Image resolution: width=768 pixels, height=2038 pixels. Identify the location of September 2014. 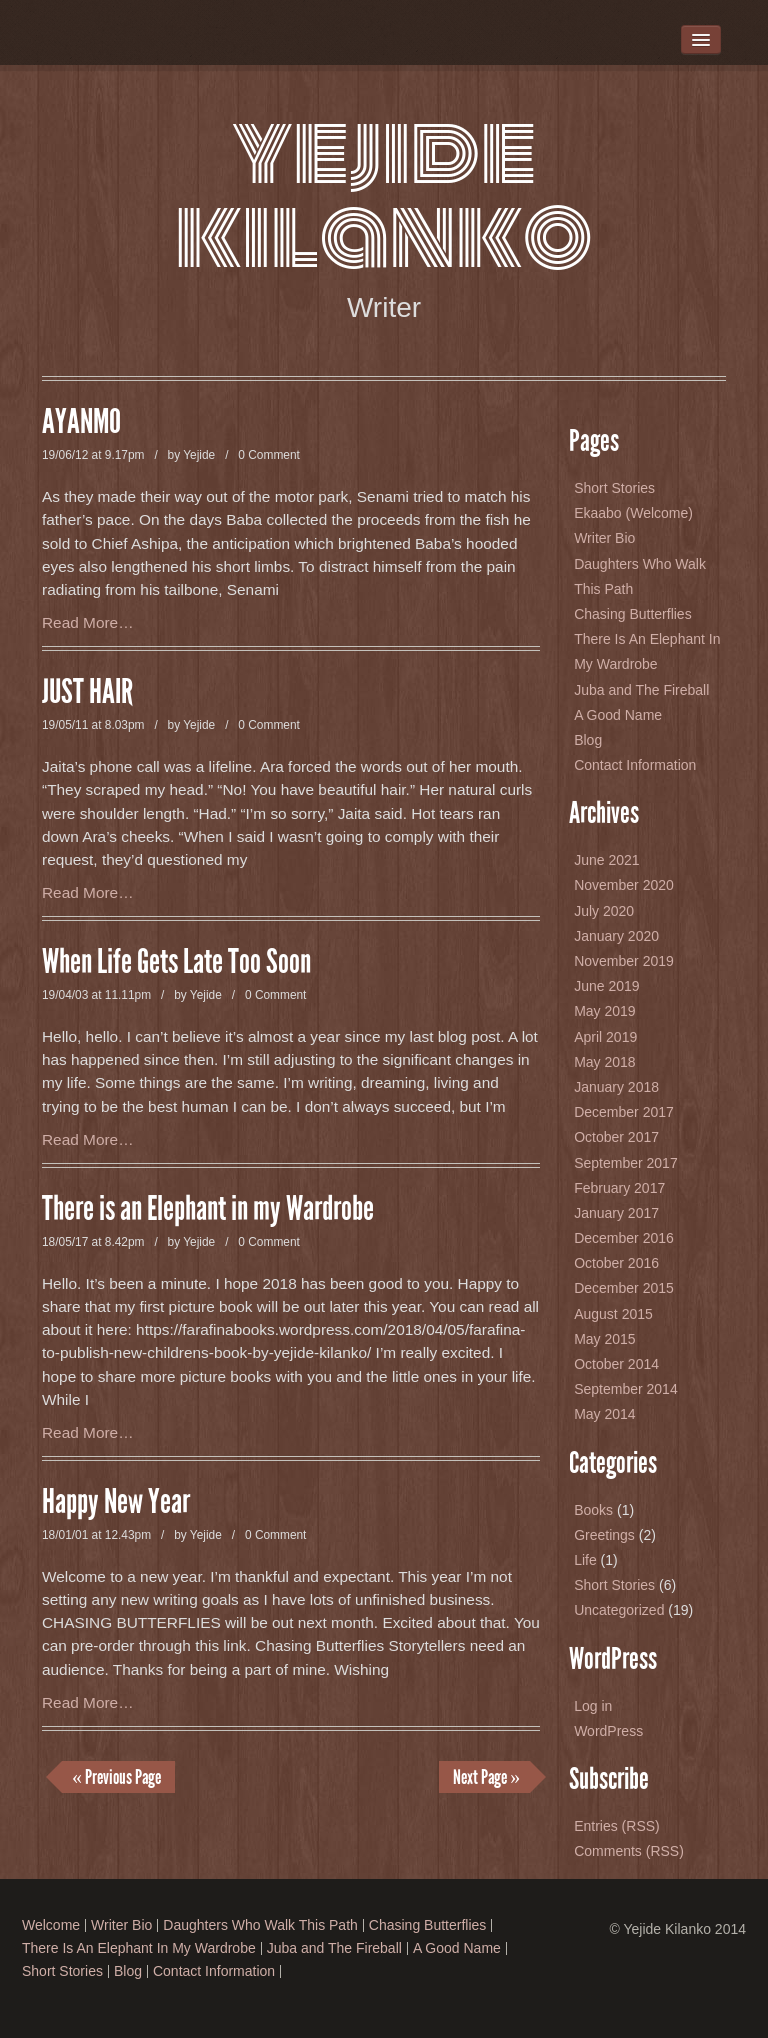
(626, 1389).